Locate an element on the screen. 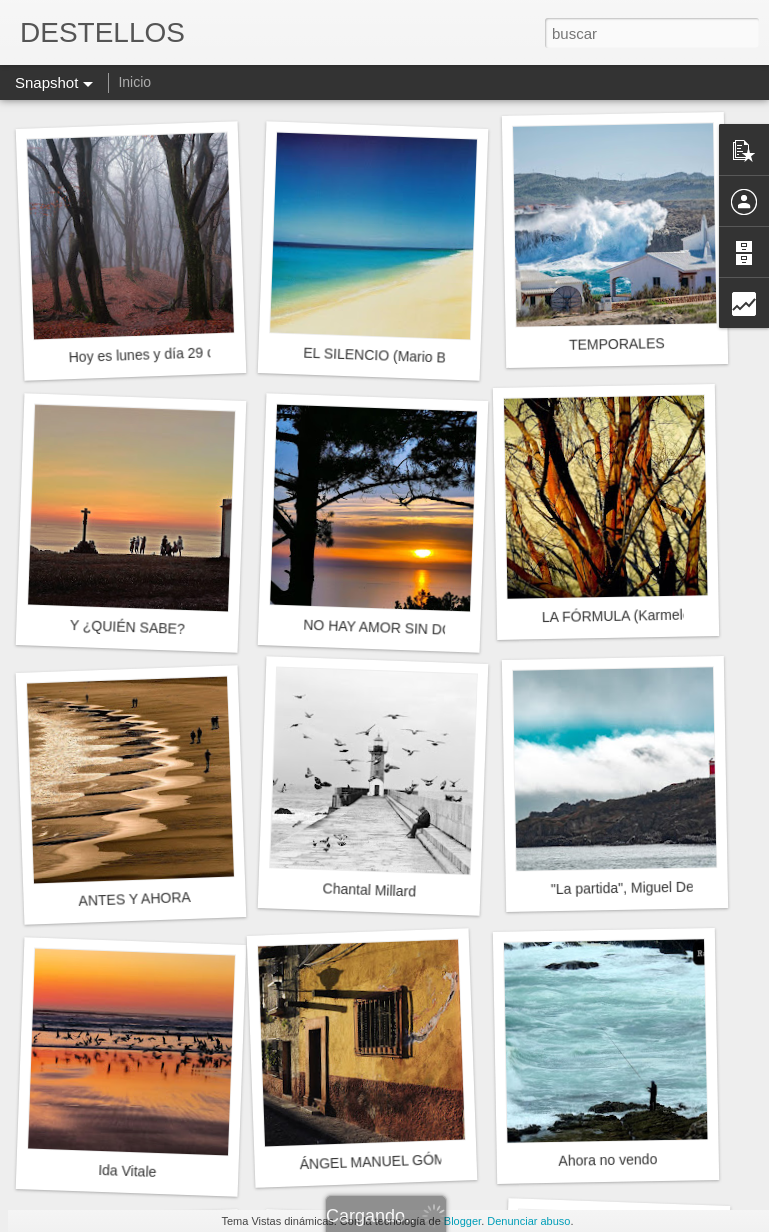 This screenshot has height=1232, width=769. Ida Vitale is located at coordinates (127, 1171).